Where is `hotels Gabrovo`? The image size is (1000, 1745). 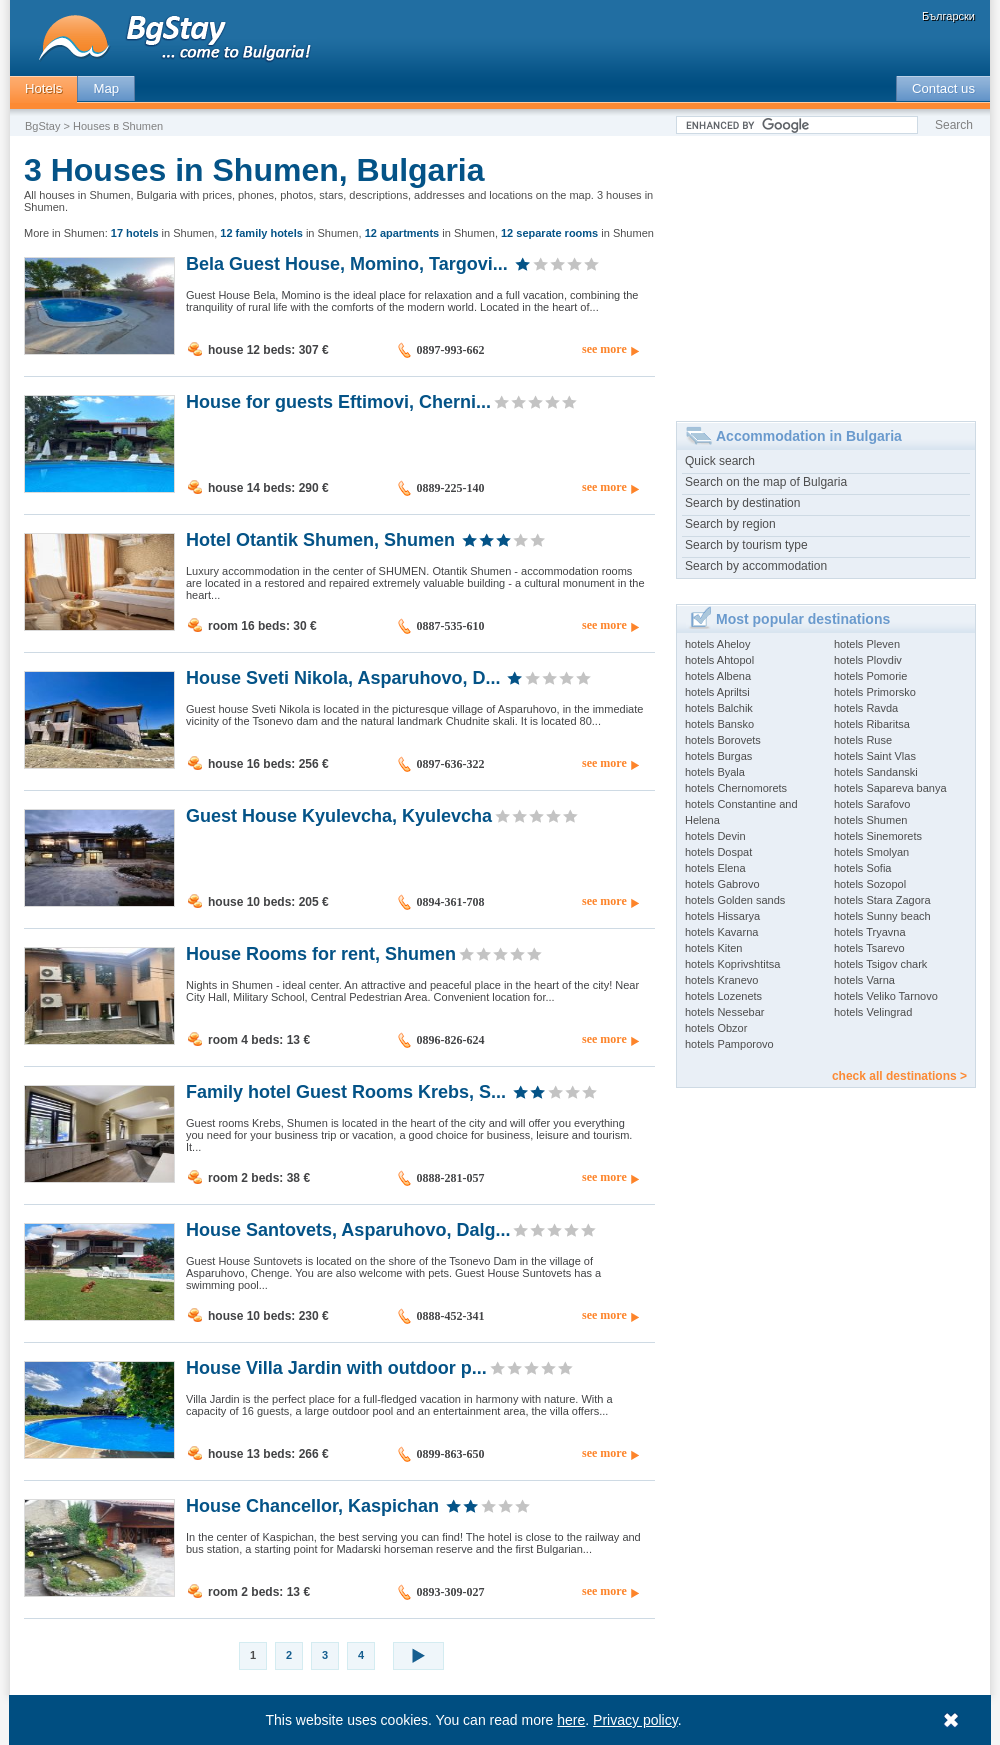 hotels Gabrovo is located at coordinates (722, 884).